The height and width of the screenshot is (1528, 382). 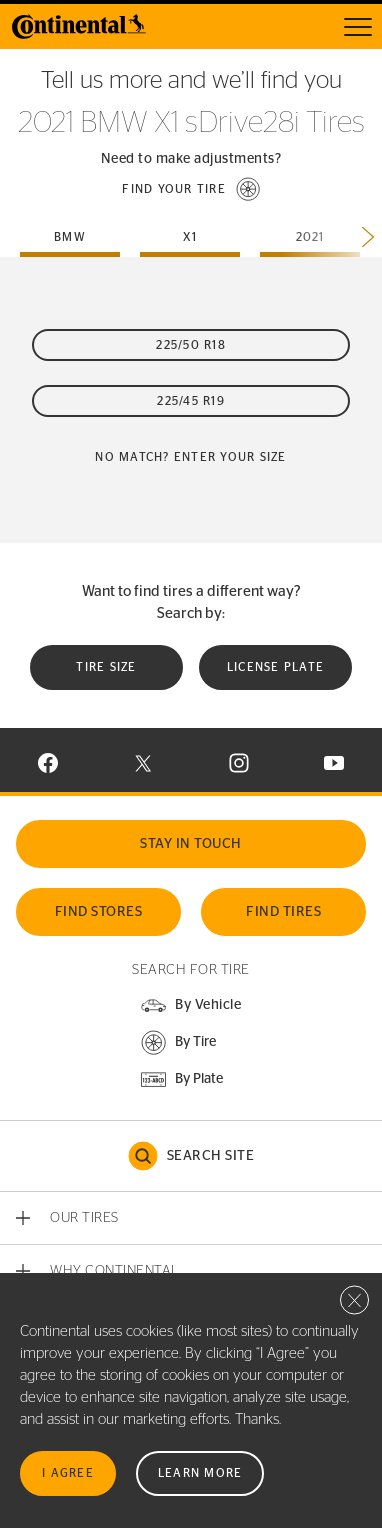 I want to click on Find Tires, so click(x=283, y=912).